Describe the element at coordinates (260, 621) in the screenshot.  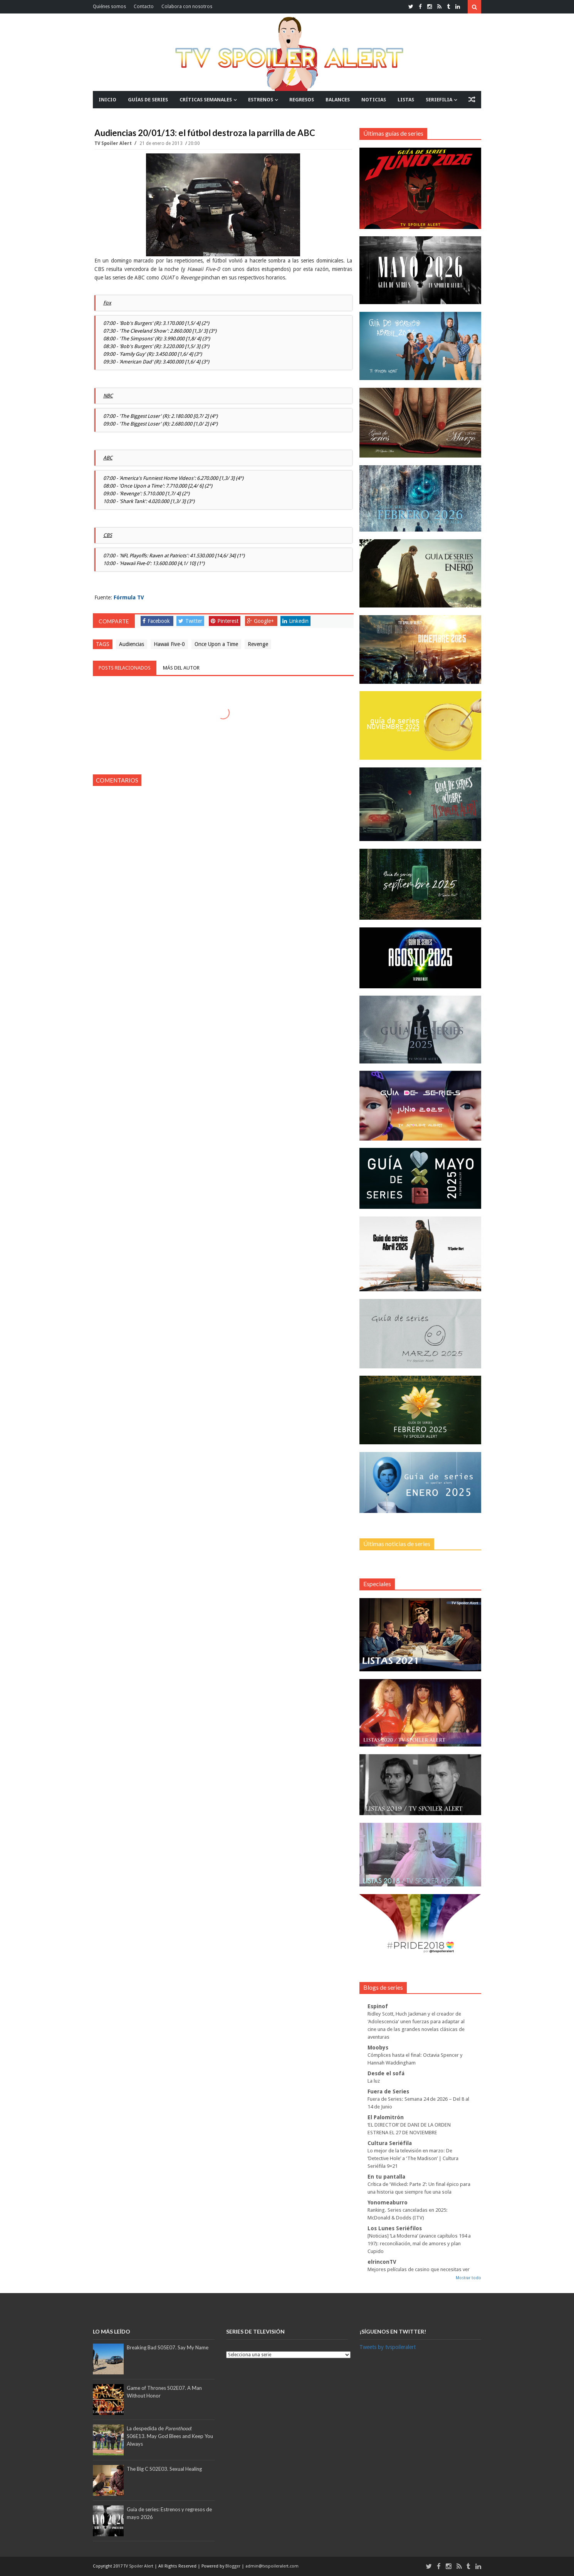
I see `Google+` at that location.